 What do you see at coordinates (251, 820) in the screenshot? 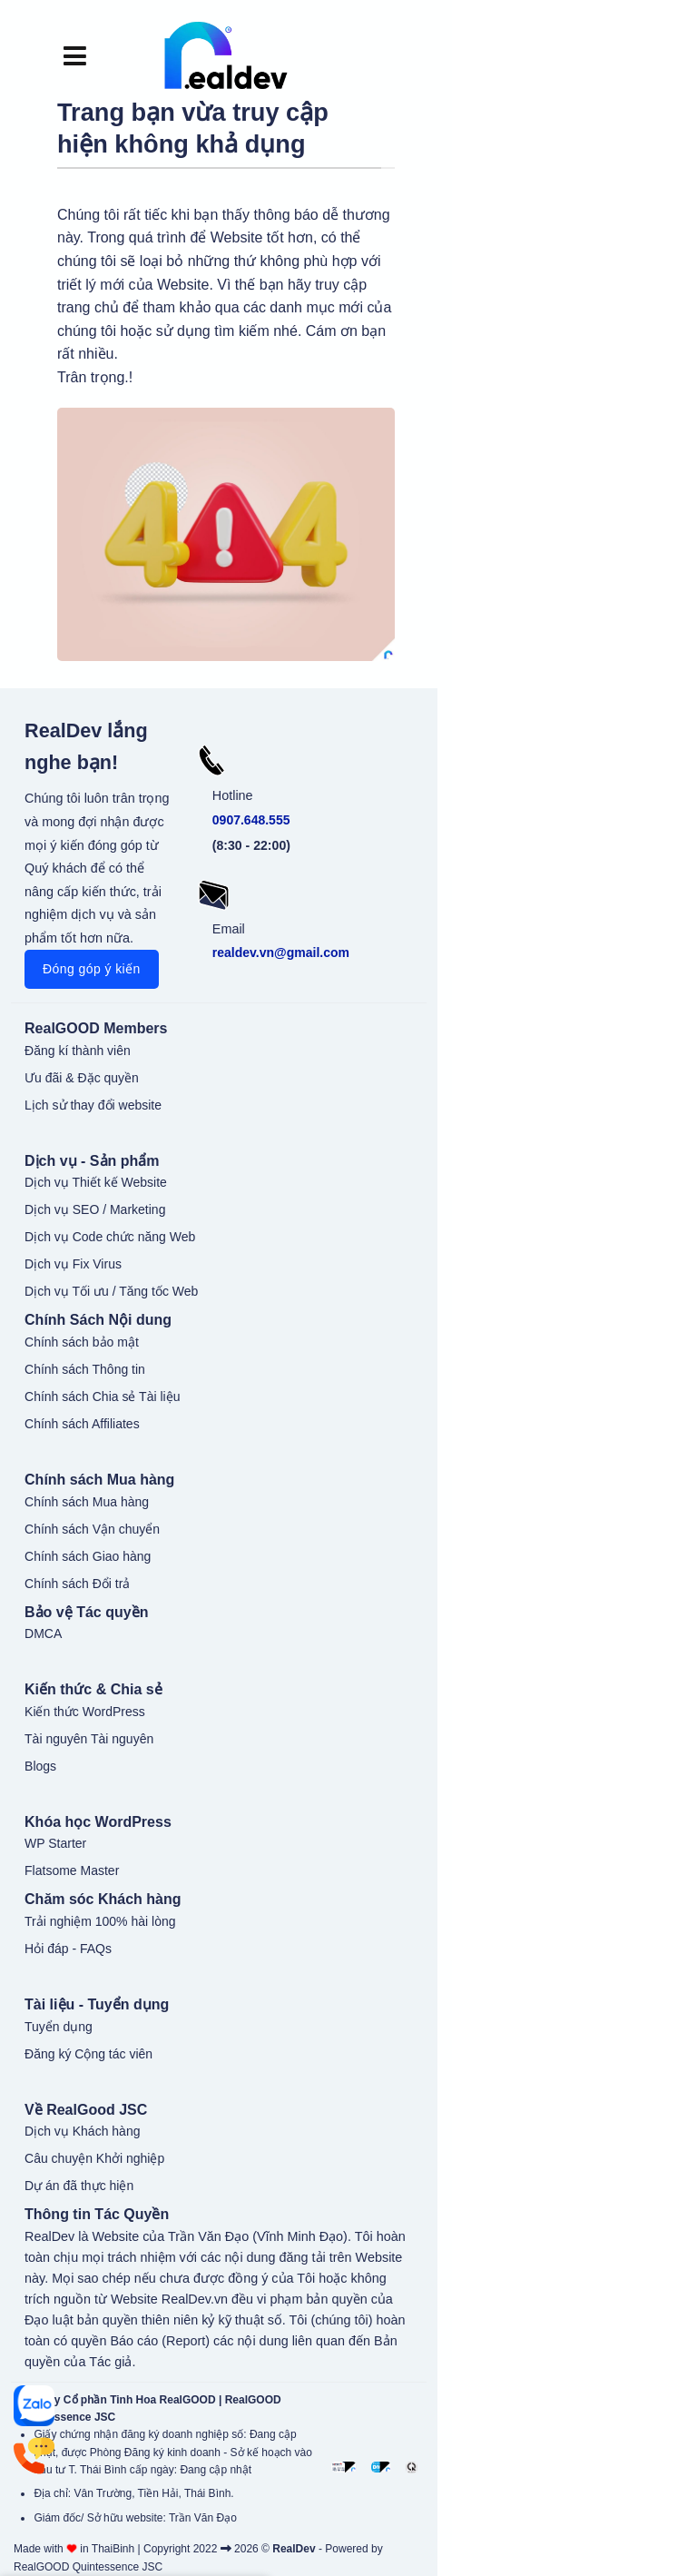
I see `0907.648.555` at bounding box center [251, 820].